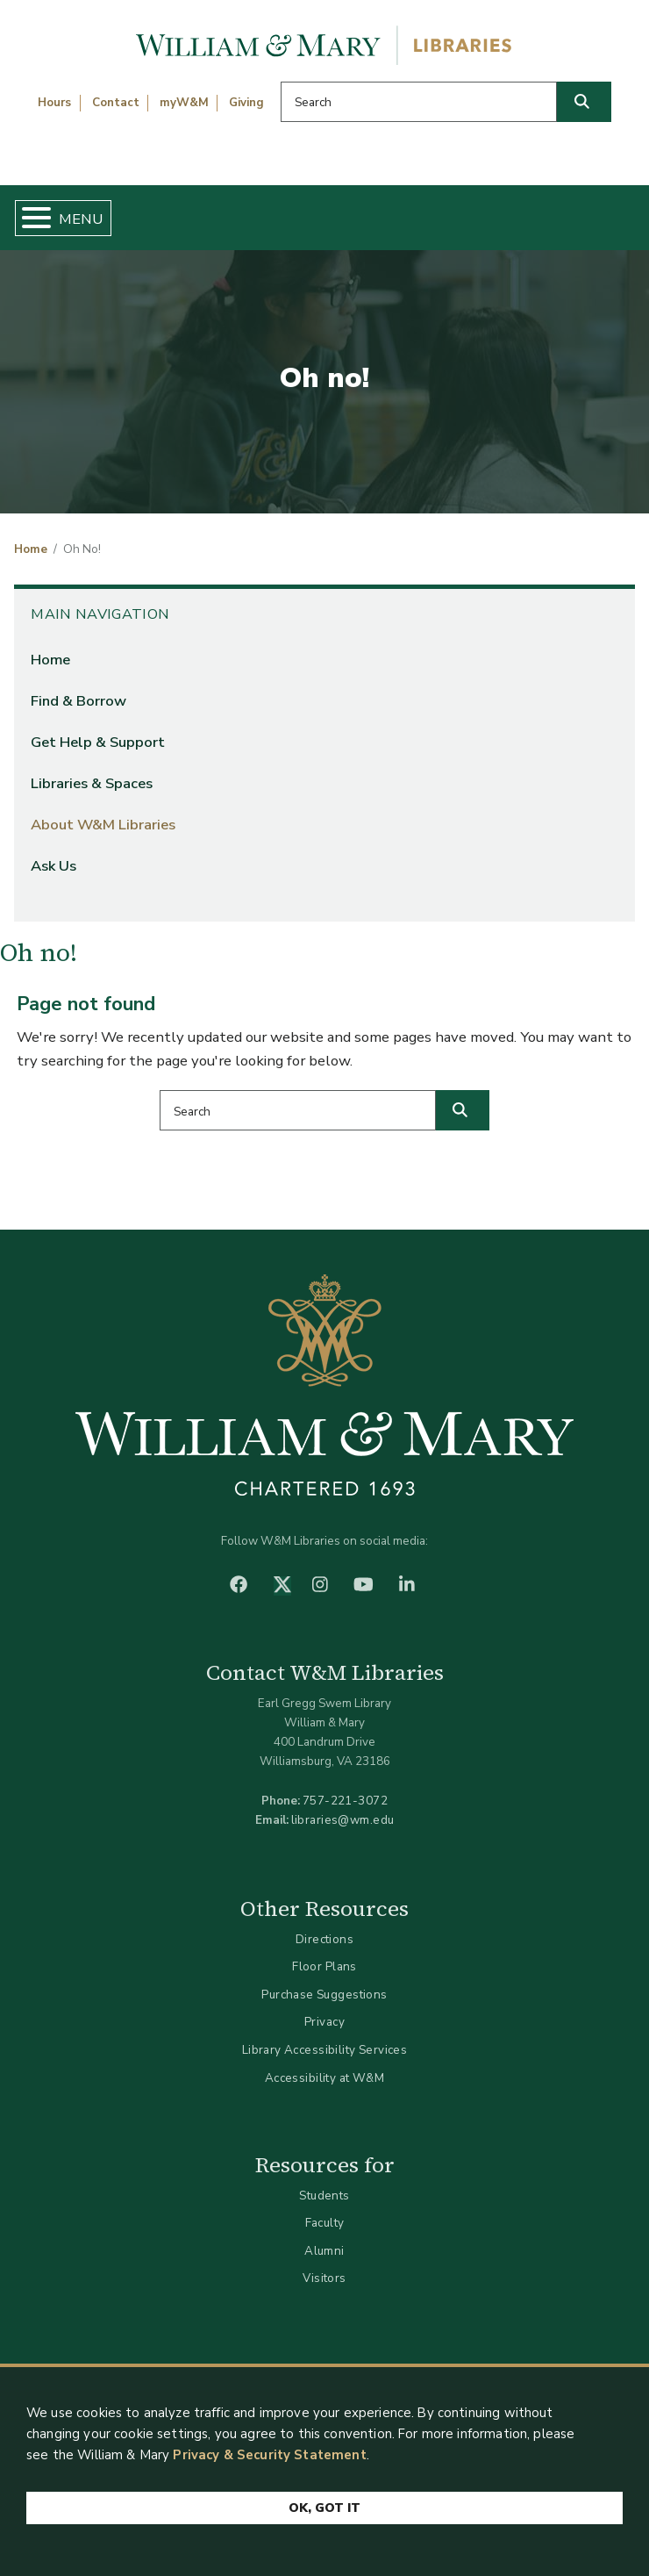 This screenshot has height=2576, width=649. I want to click on libraries@wm.edu, so click(343, 1820).